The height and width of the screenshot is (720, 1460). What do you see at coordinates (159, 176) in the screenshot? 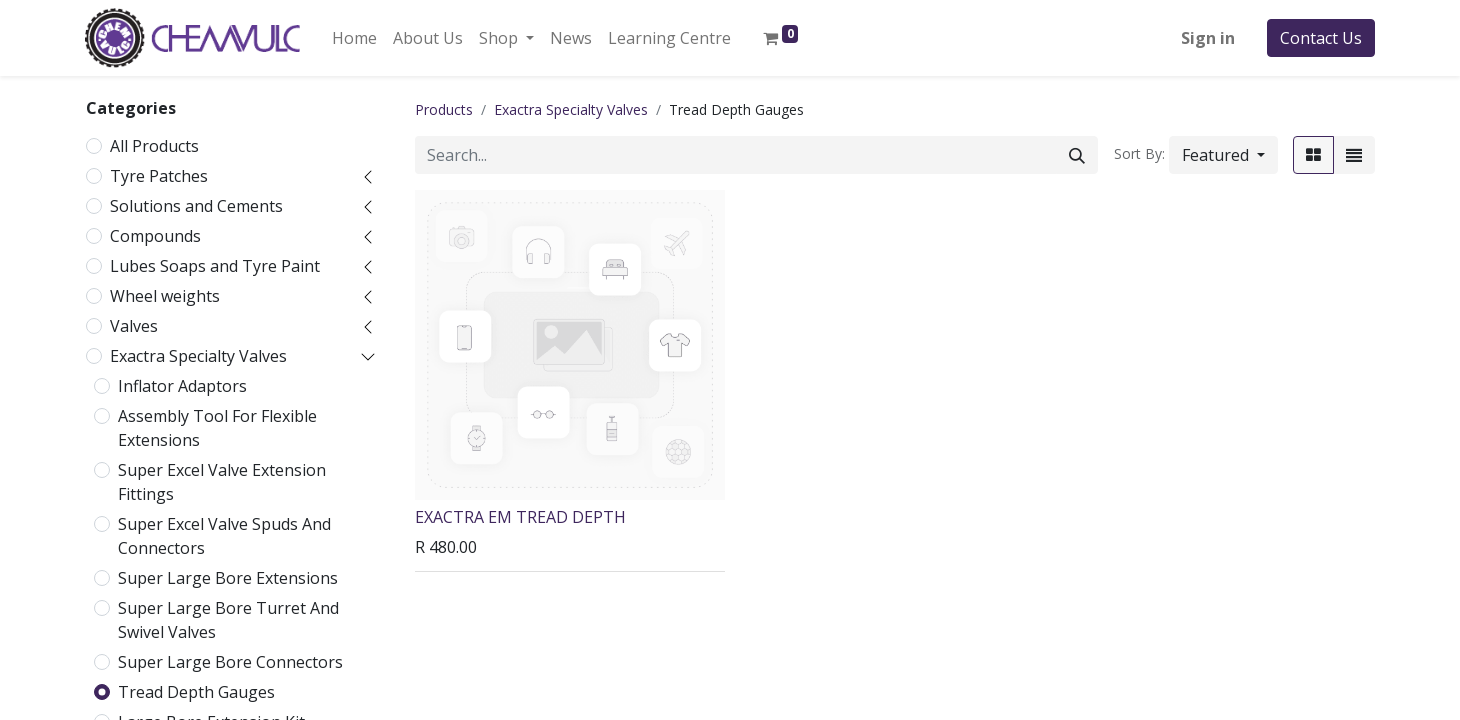
I see `Tyre Patches` at bounding box center [159, 176].